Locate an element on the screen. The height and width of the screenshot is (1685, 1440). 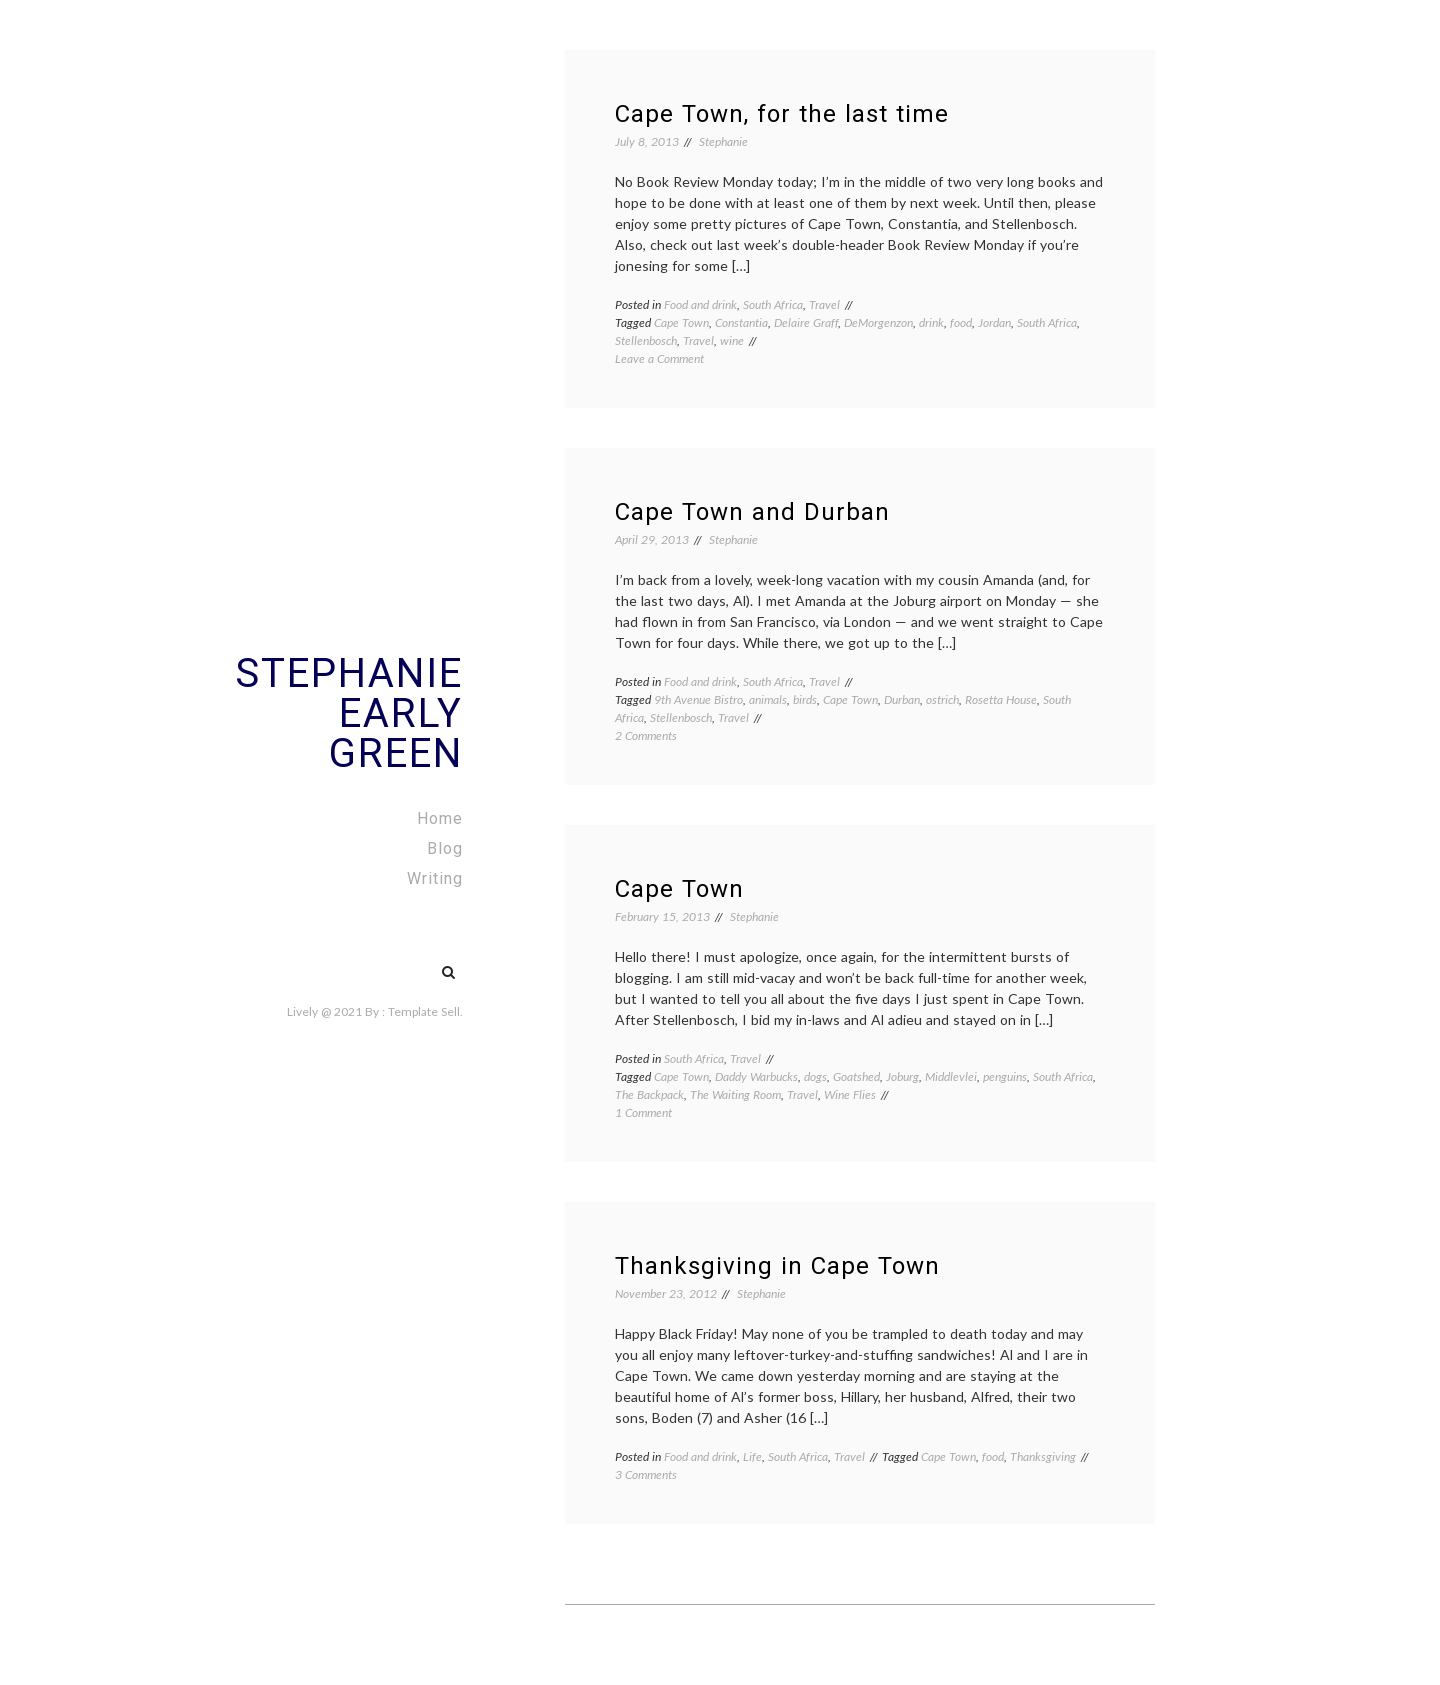
penguins is located at coordinates (1005, 1076).